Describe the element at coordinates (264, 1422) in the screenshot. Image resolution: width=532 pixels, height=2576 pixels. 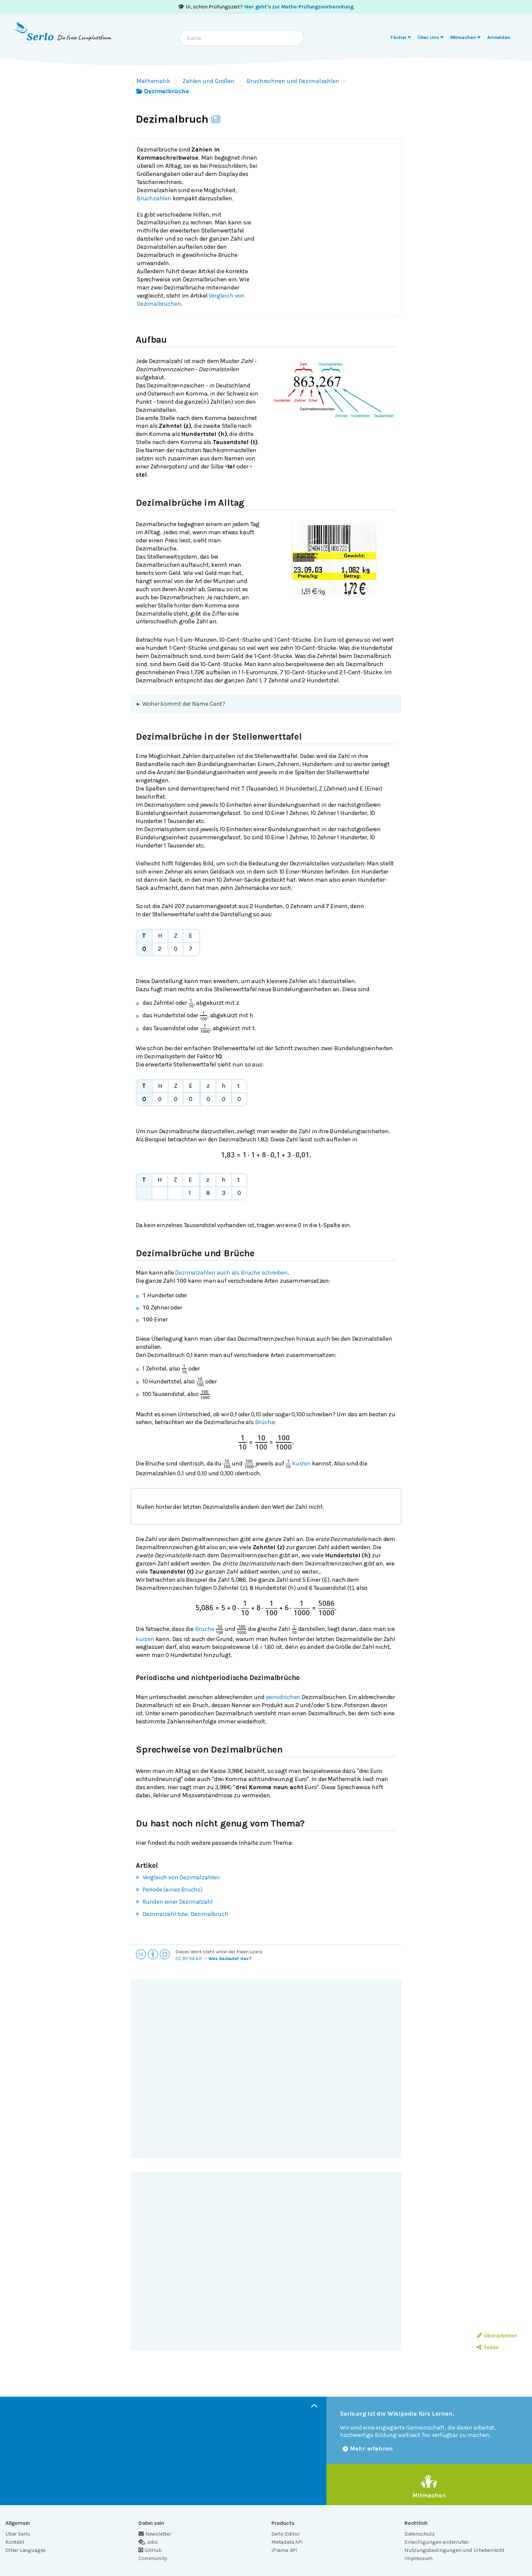
I see `Brüche` at that location.